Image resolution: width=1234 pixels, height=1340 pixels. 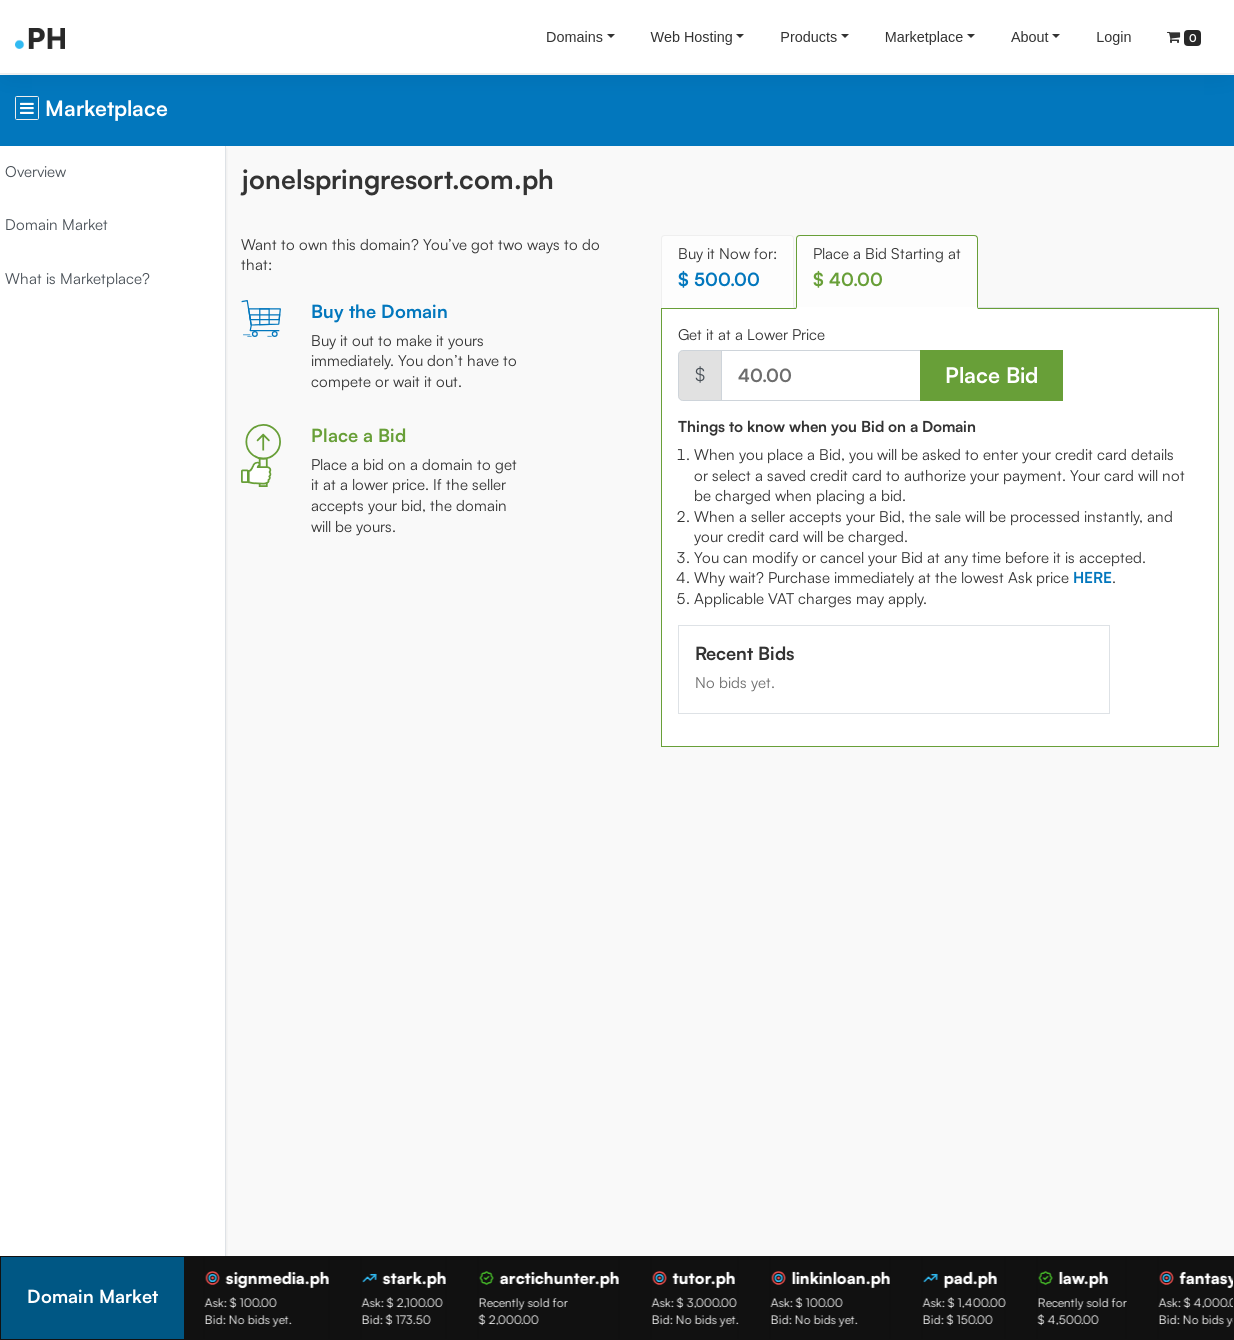 What do you see at coordinates (50, 171) in the screenshot?
I see `Overview` at bounding box center [50, 171].